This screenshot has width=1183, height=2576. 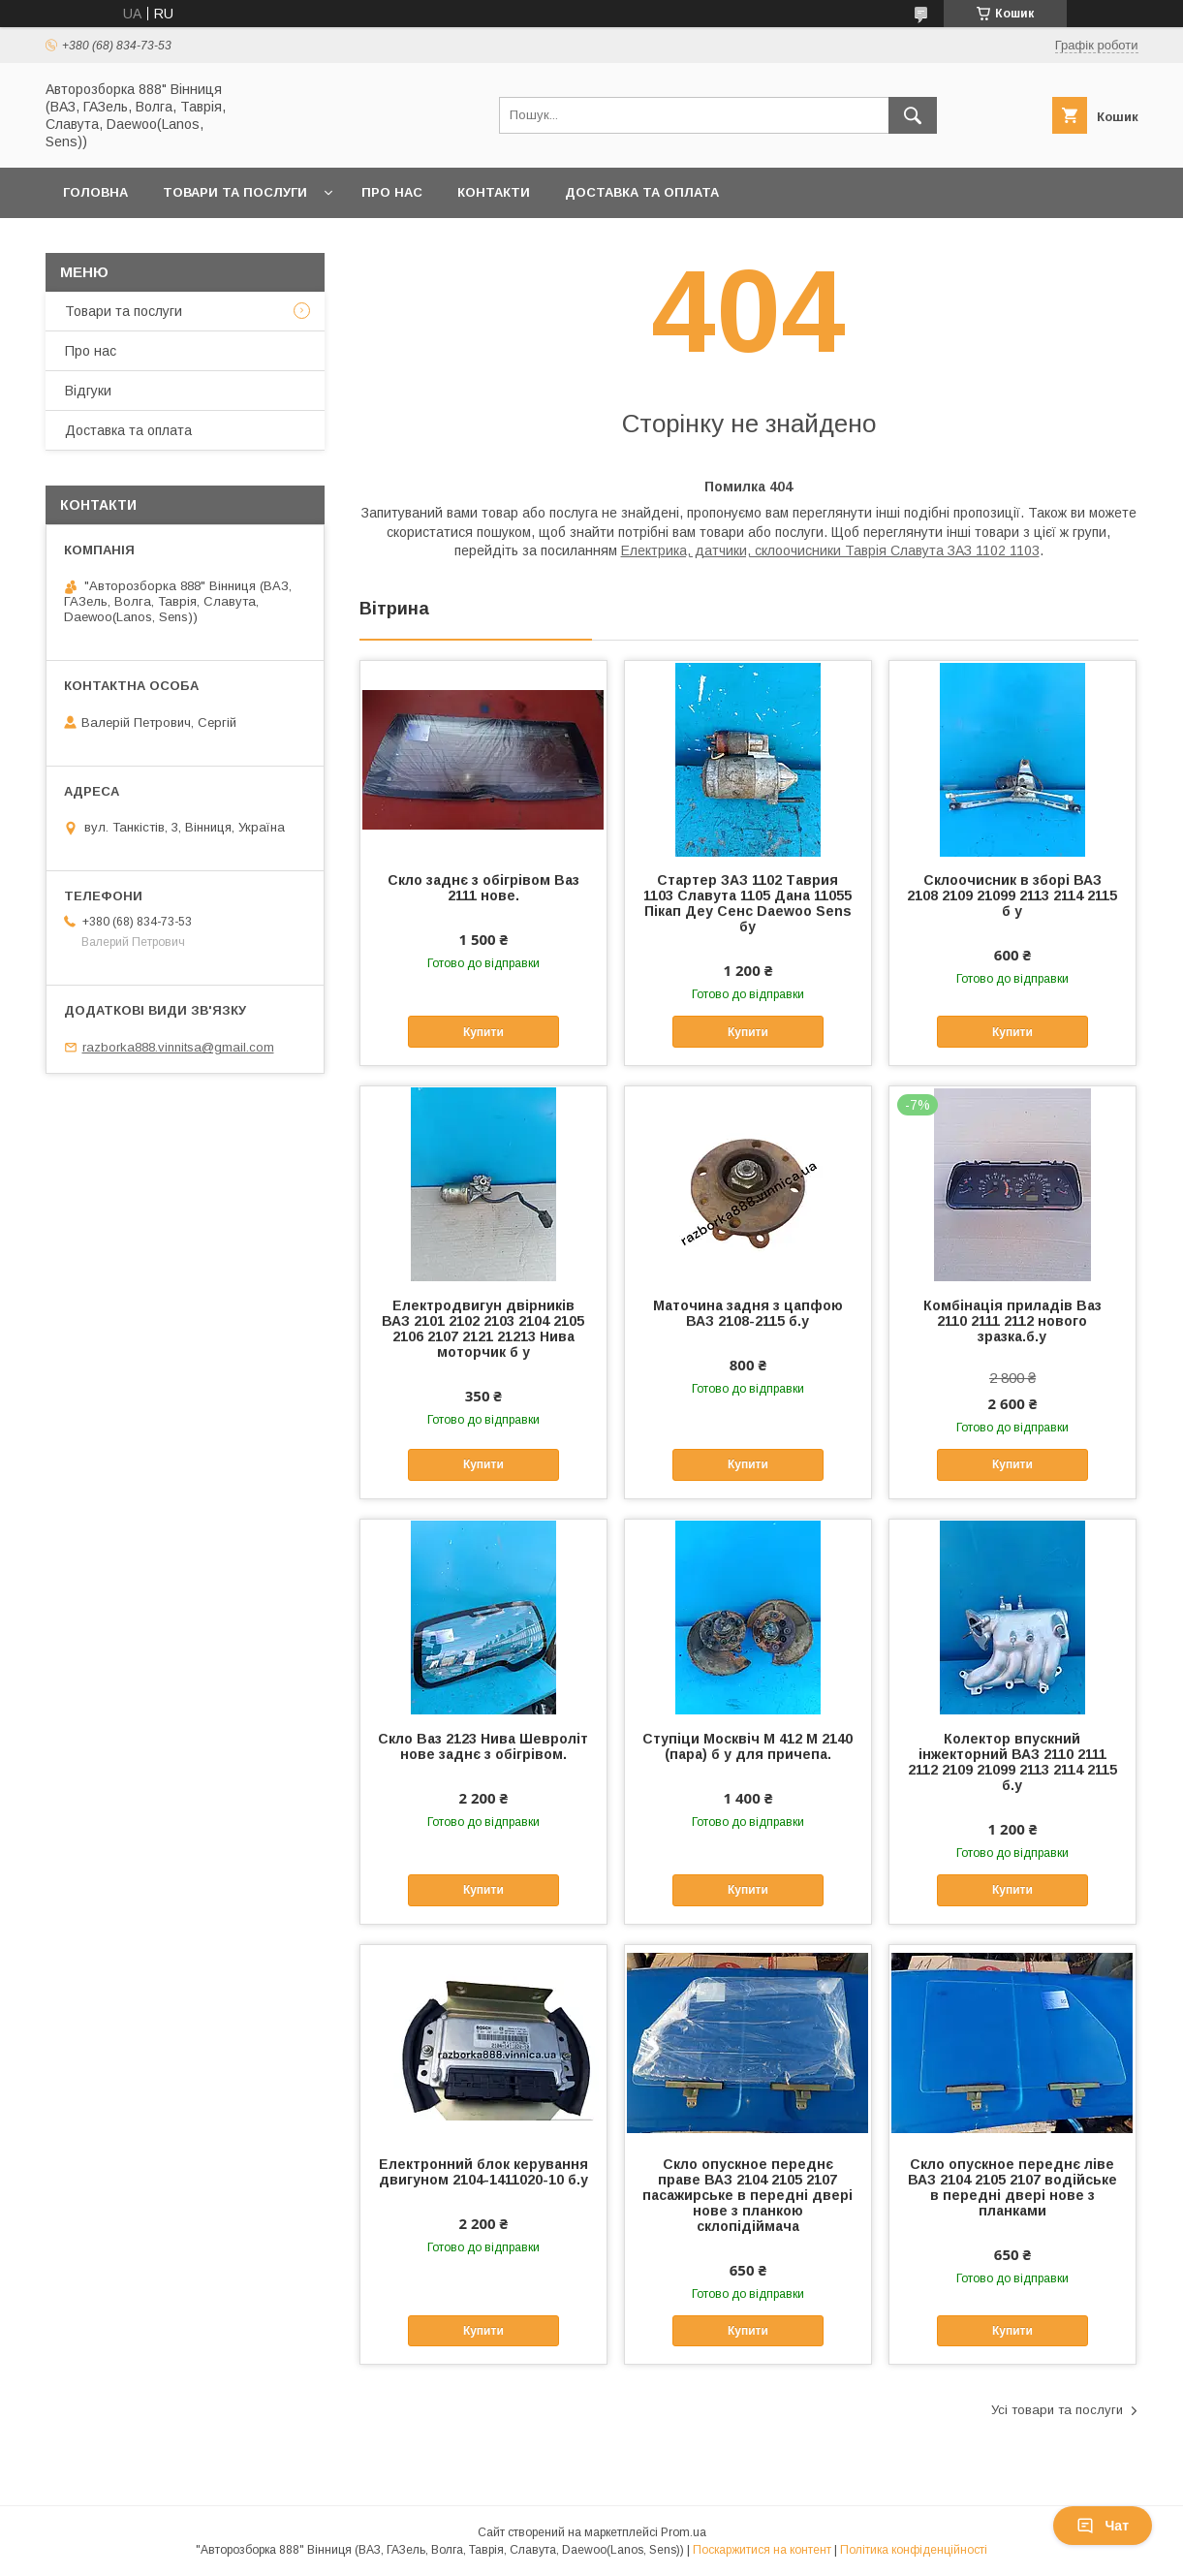 What do you see at coordinates (483, 1329) in the screenshot?
I see `Електродвигун двірників ВАЗ 2101 2102 2103 2104 2105 2106 2107 2121 21213 Нива моторчик б у` at bounding box center [483, 1329].